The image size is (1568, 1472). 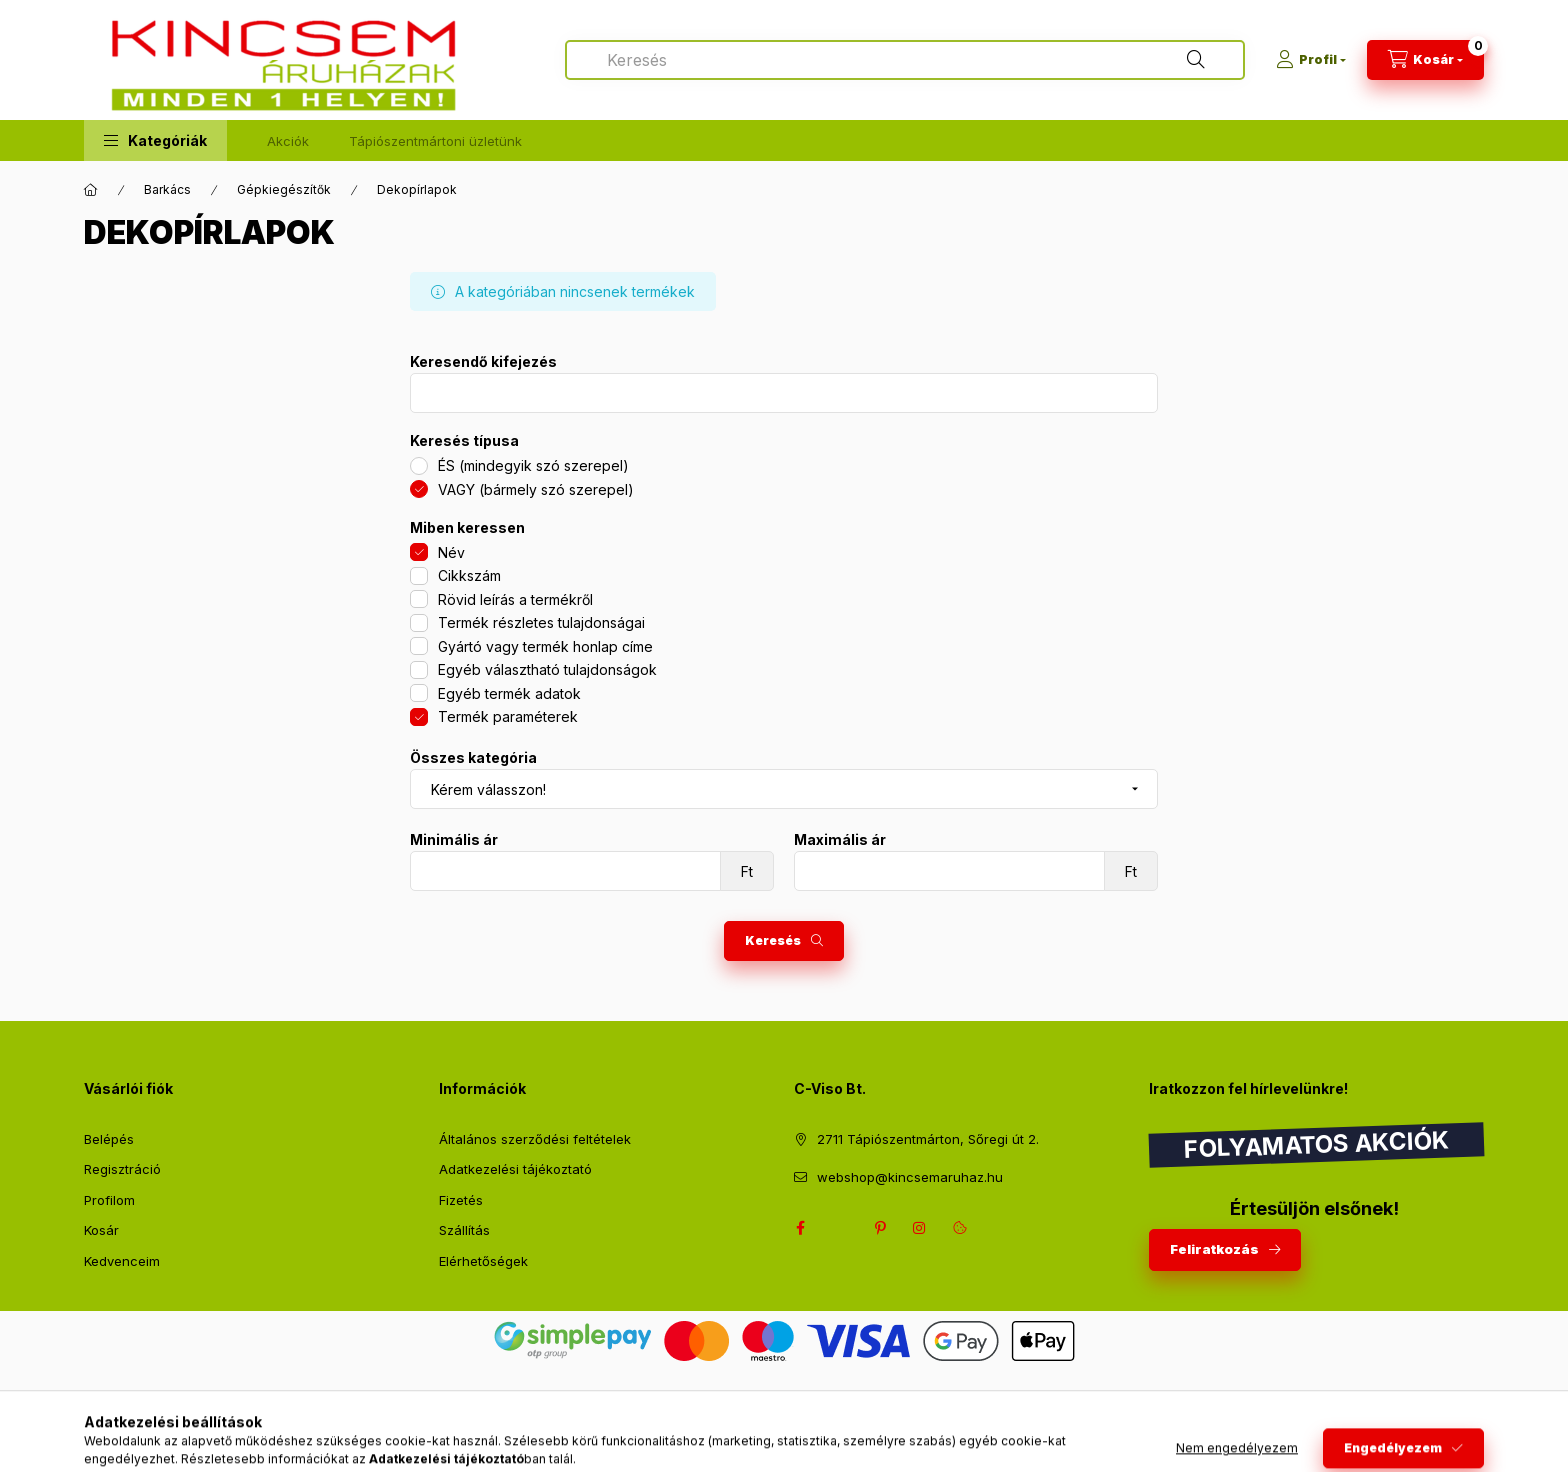 What do you see at coordinates (773, 940) in the screenshot?
I see `Keresés` at bounding box center [773, 940].